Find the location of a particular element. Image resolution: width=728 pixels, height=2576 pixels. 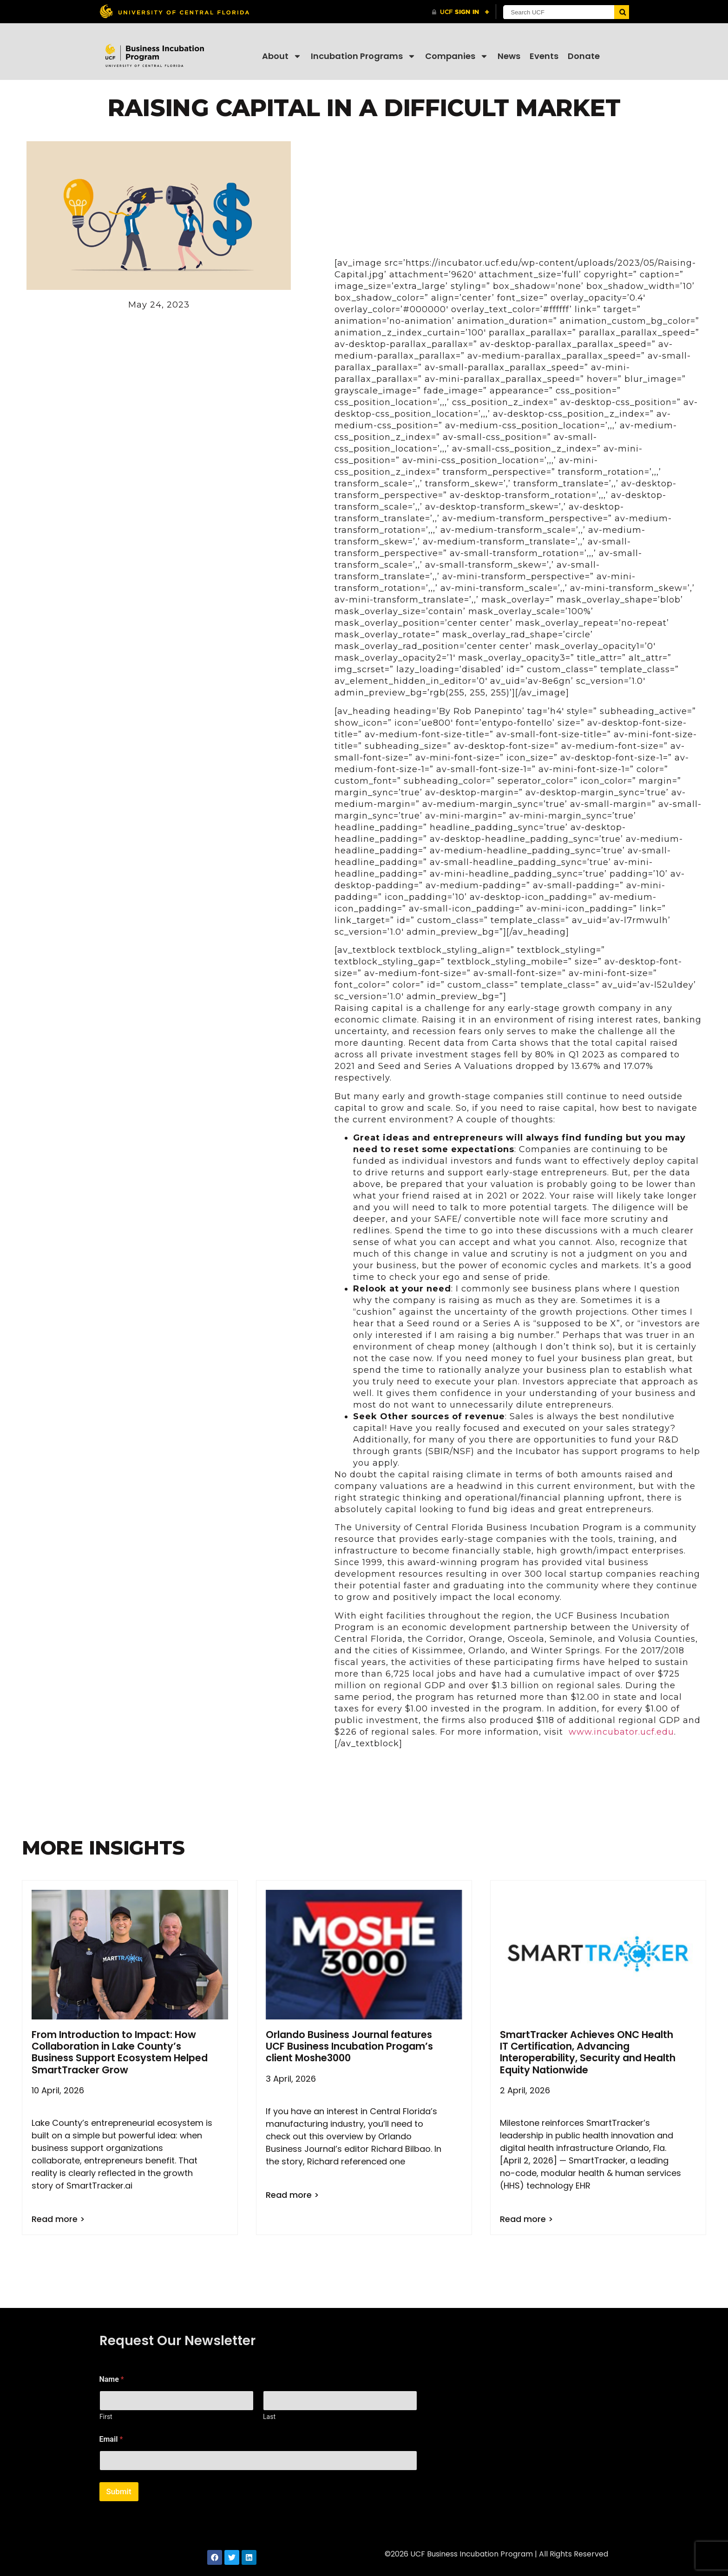

www.incubator.ucf.edu is located at coordinates (621, 1732).